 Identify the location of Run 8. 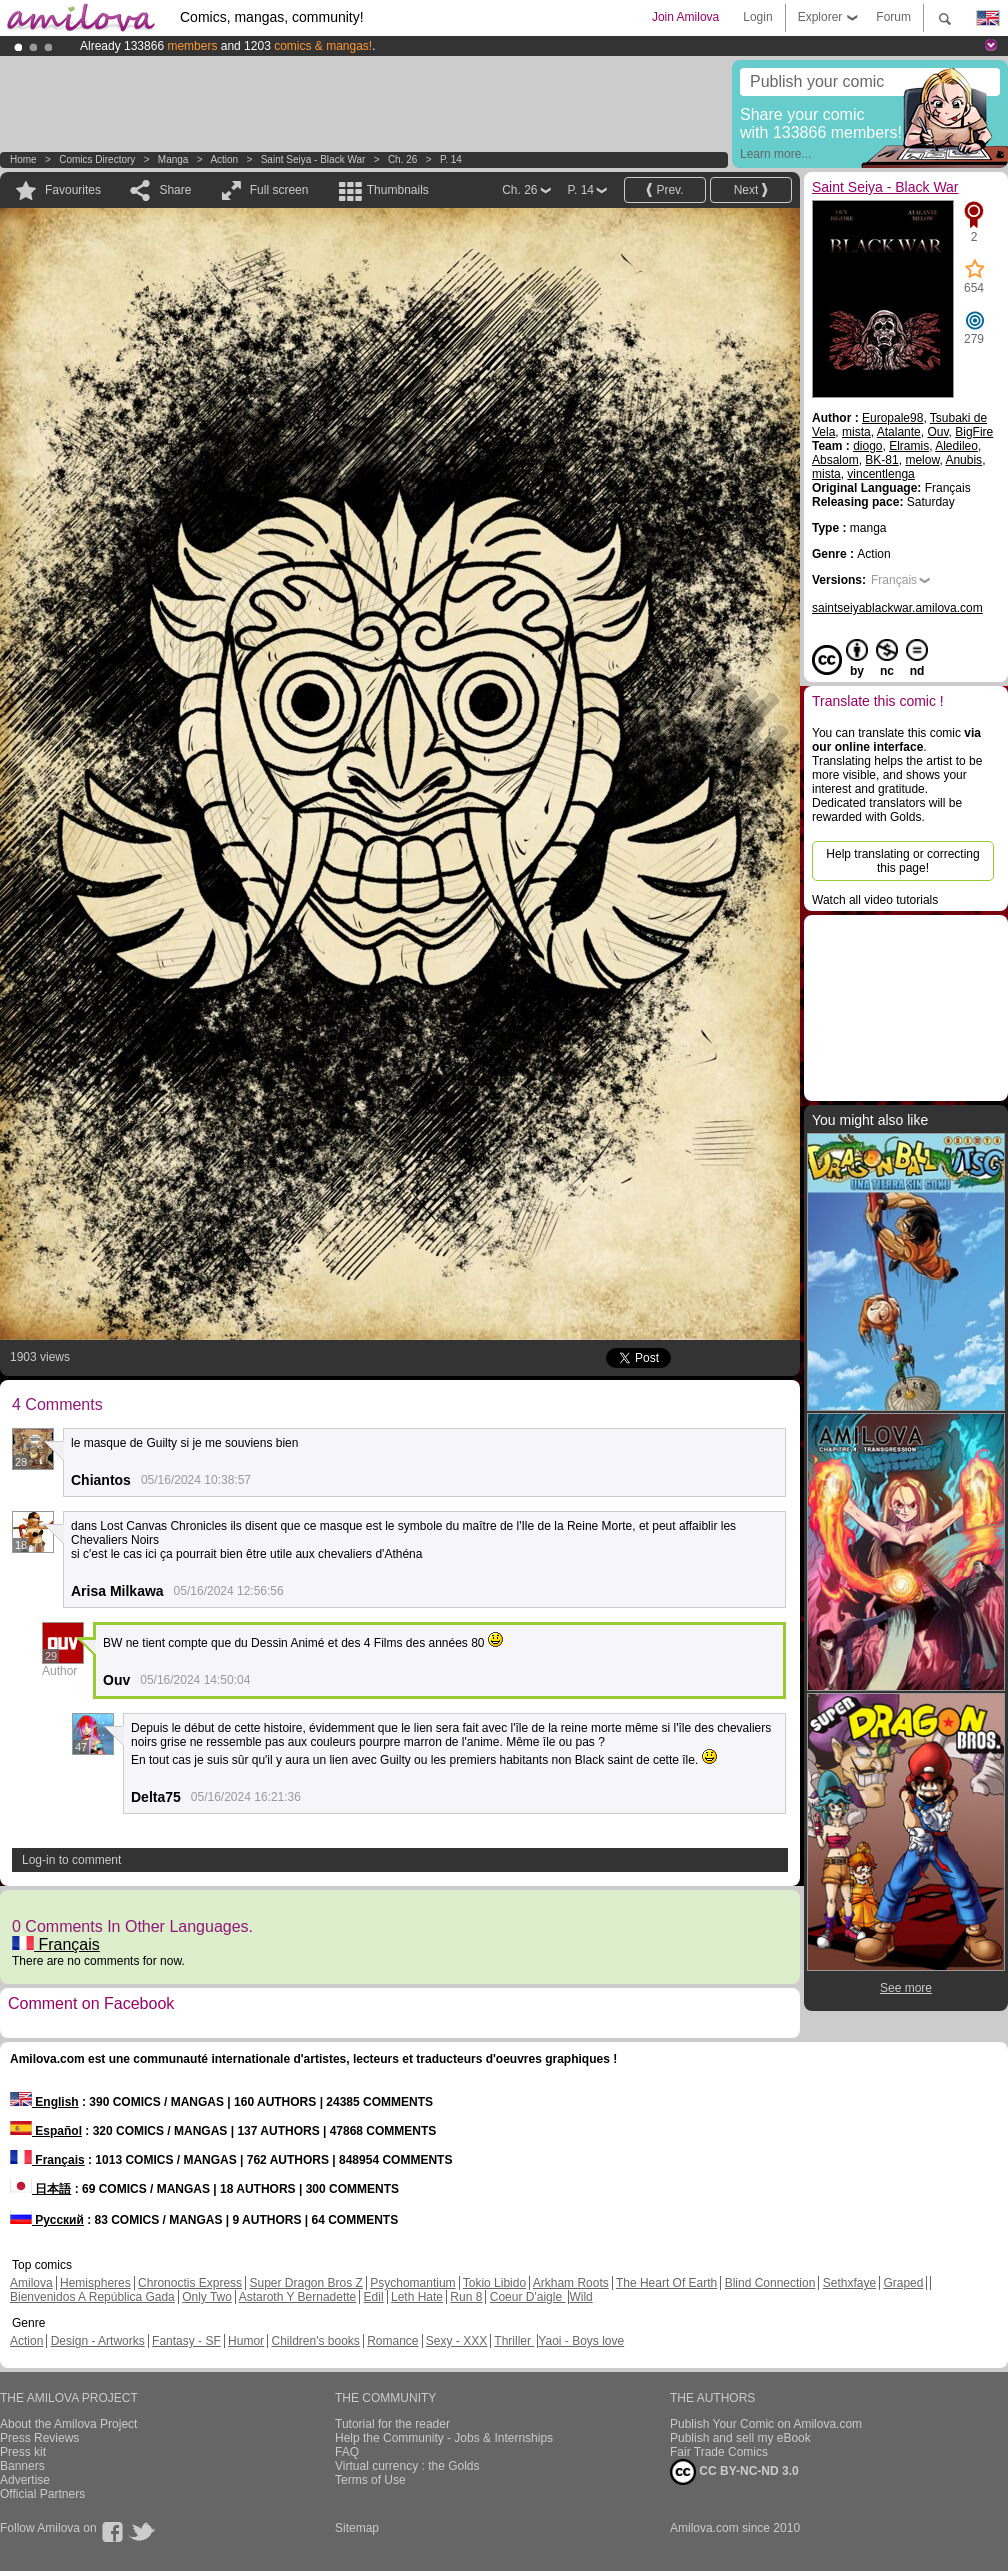
(466, 2297).